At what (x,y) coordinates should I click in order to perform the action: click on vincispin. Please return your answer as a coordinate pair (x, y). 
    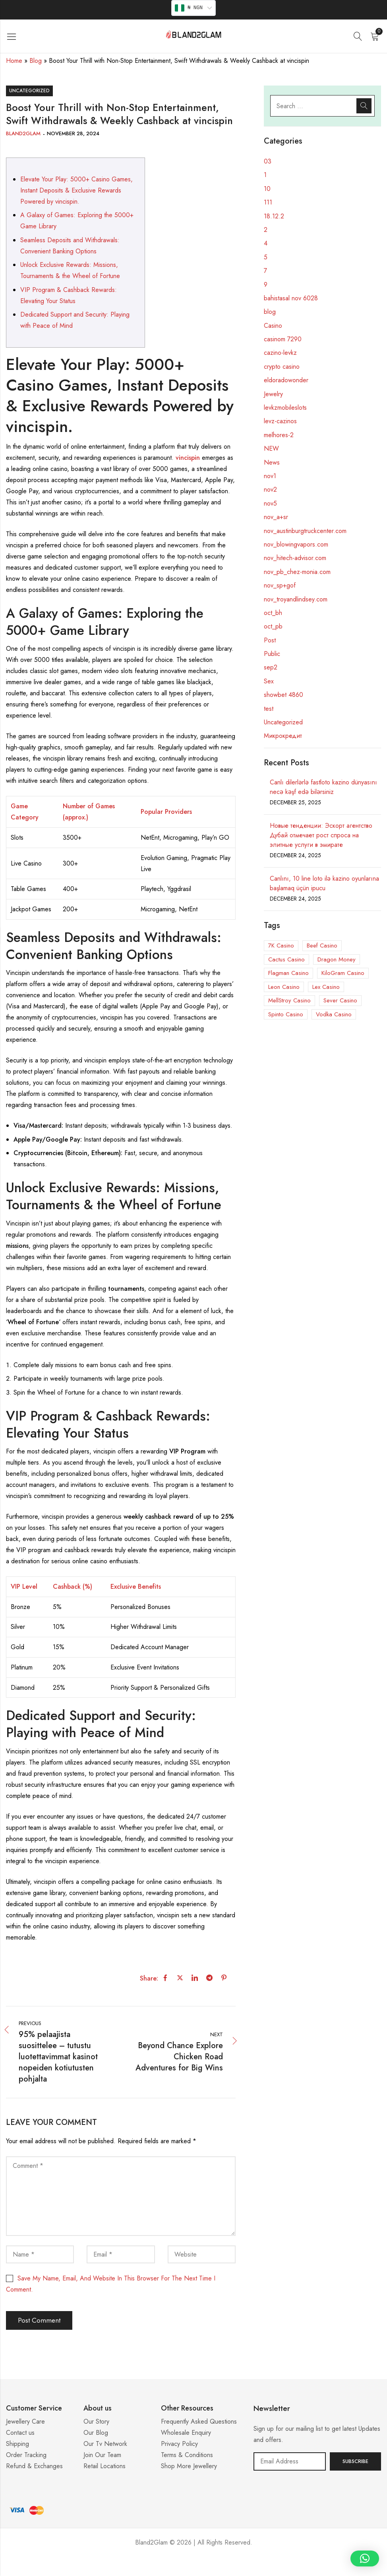
    Looking at the image, I should click on (188, 457).